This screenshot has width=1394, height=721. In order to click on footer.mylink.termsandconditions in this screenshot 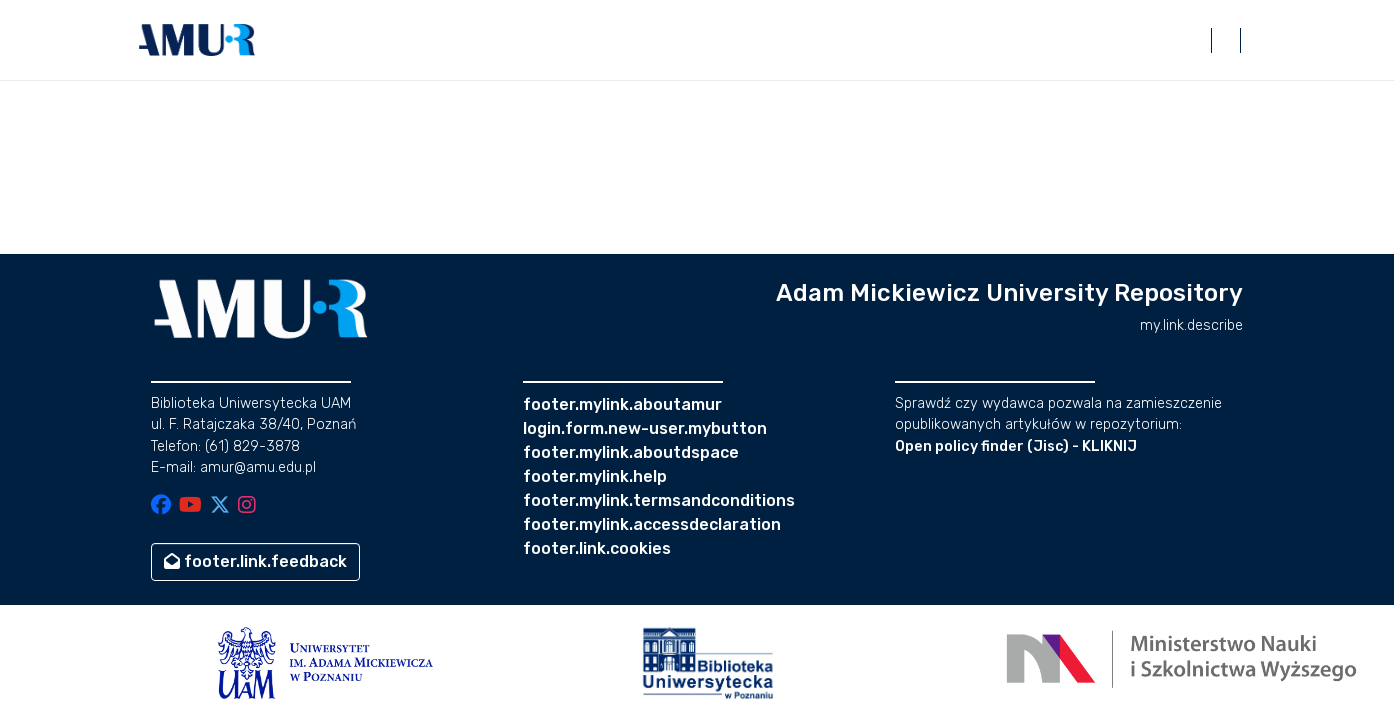, I will do `click(659, 500)`.